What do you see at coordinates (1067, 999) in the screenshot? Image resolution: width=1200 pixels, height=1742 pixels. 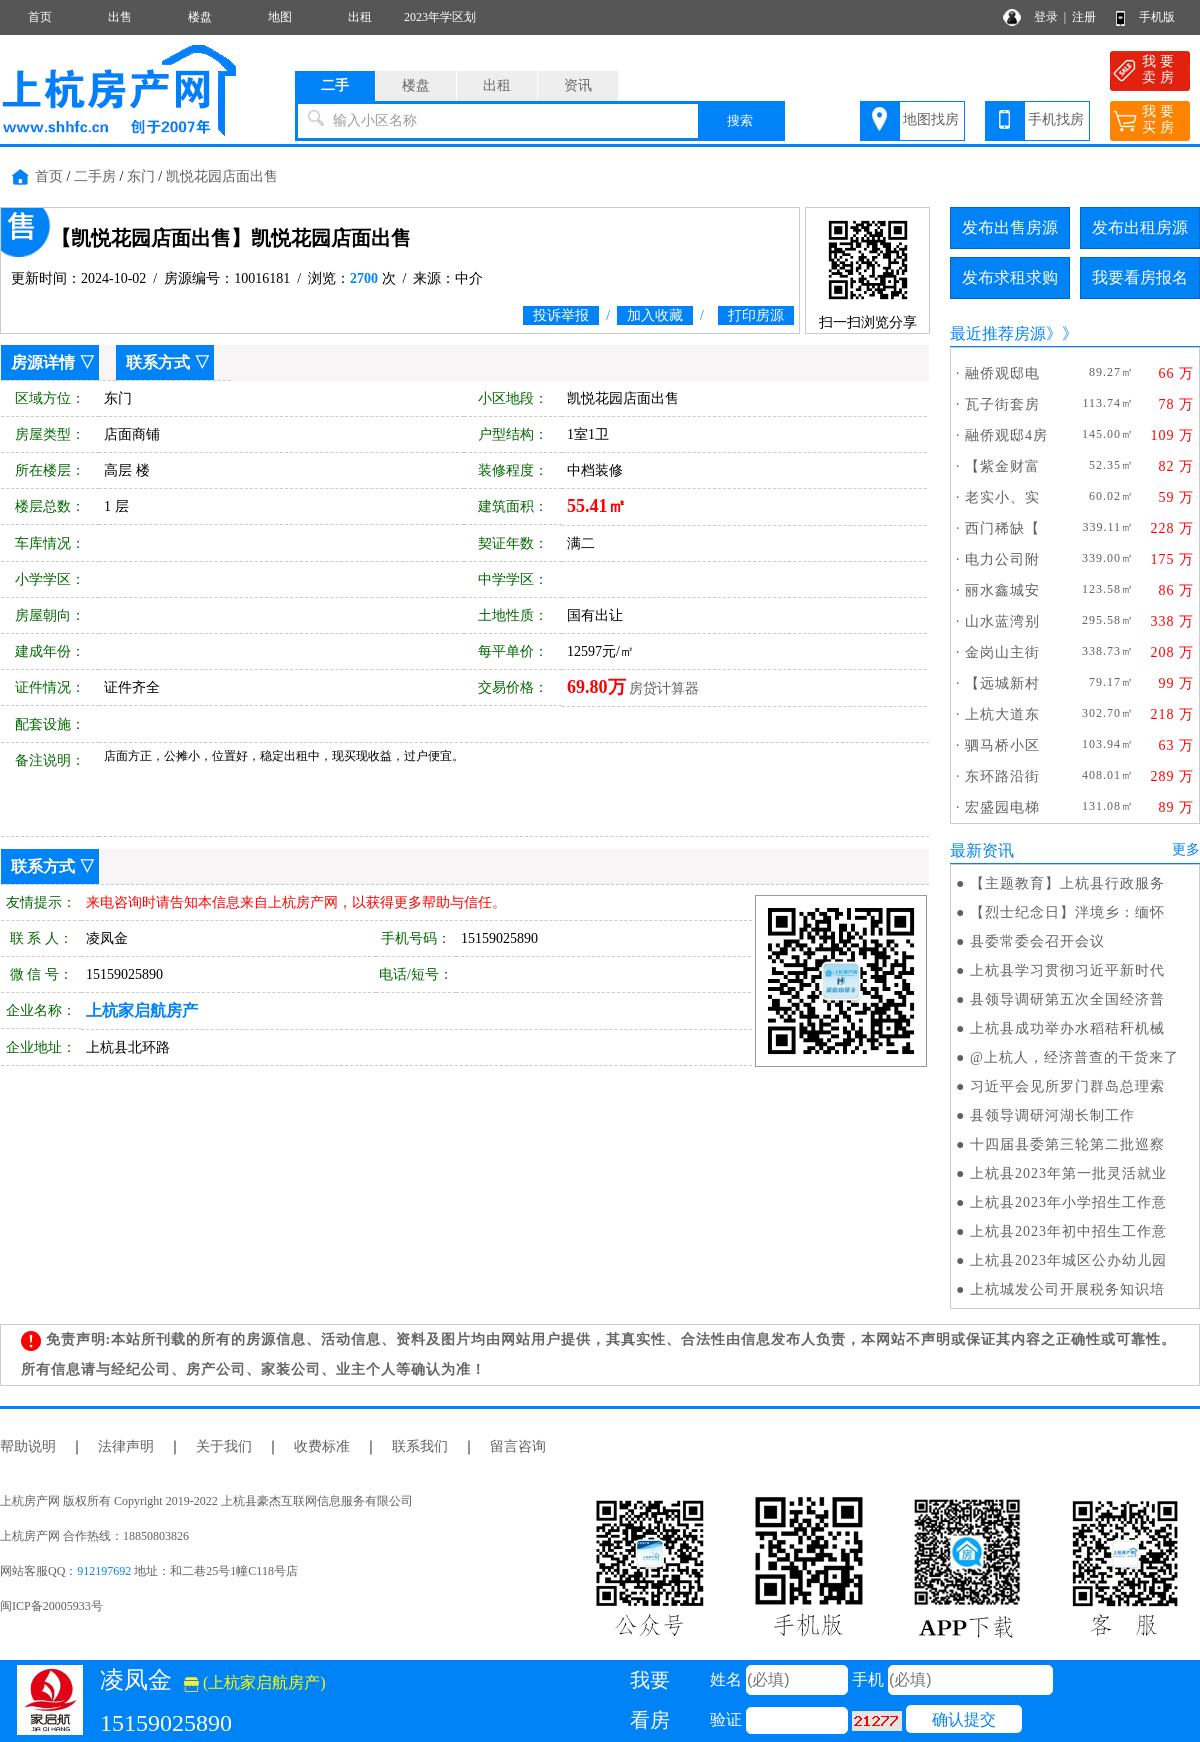 I see `县领导调研第五次全国经济普` at bounding box center [1067, 999].